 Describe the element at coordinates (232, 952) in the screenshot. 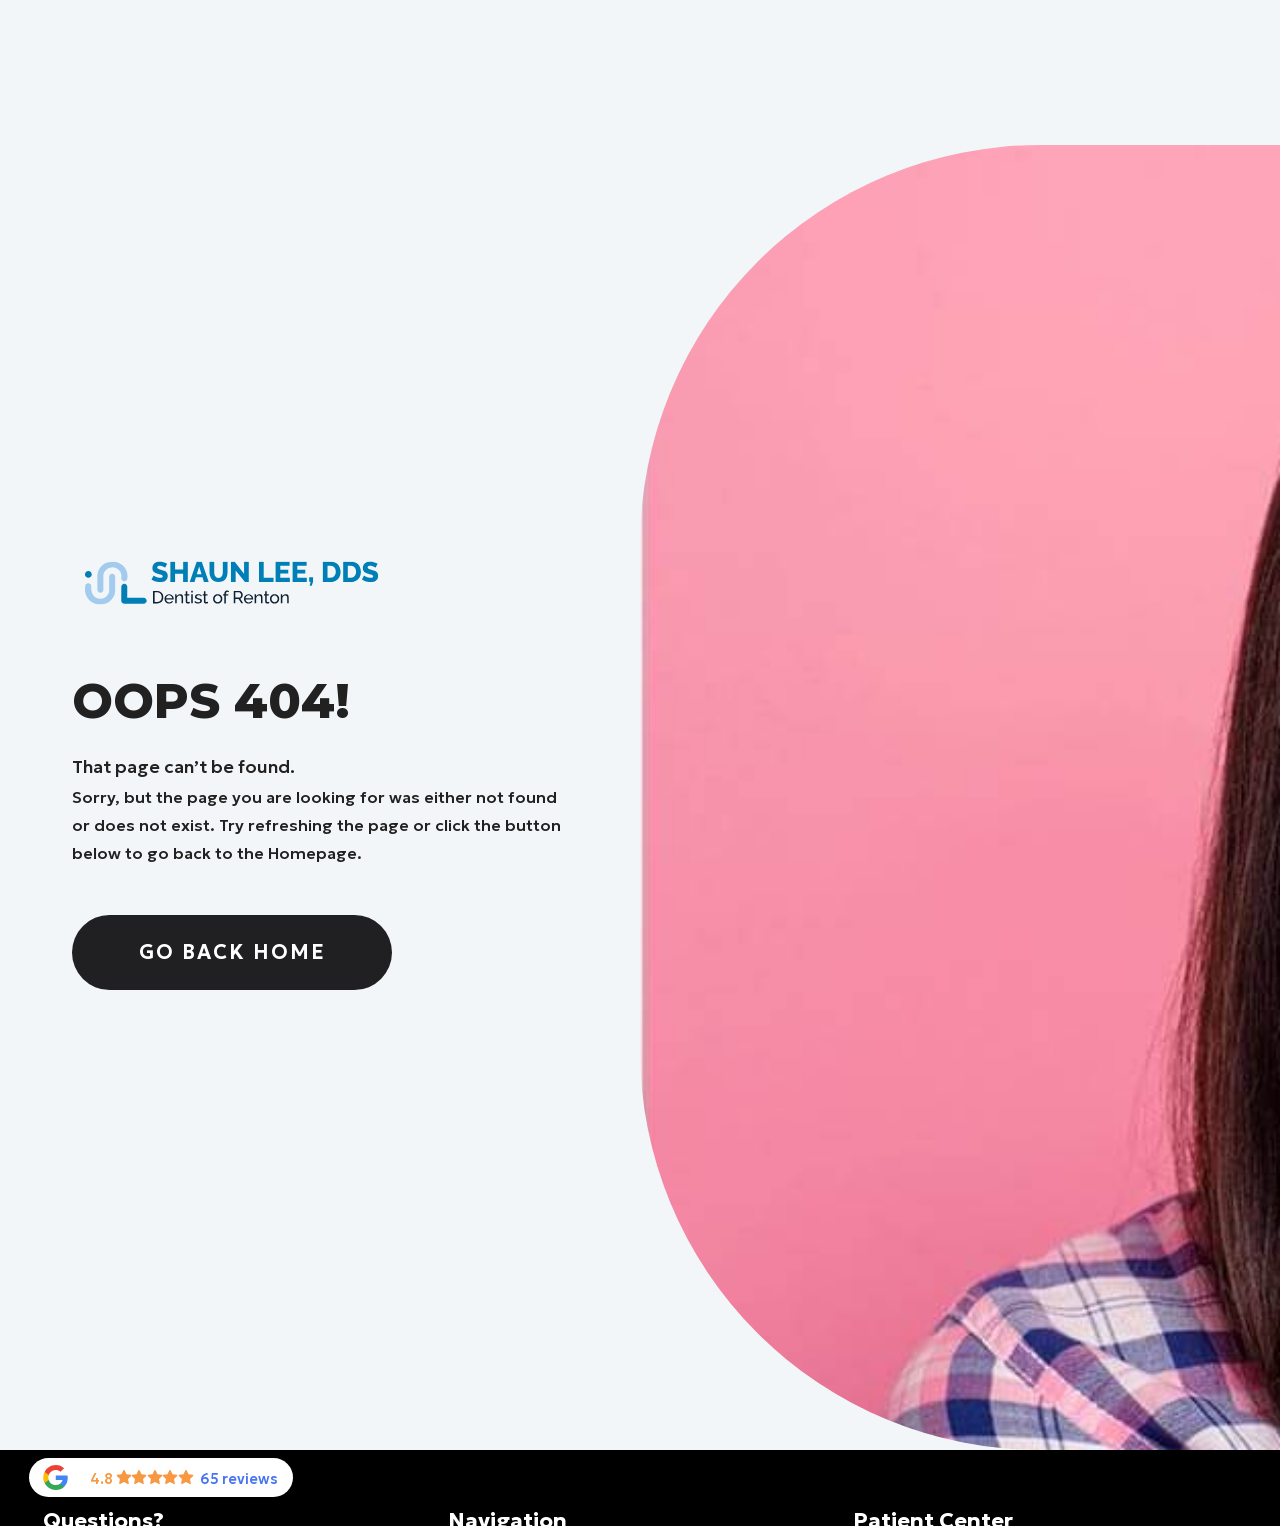

I see `Go Back home` at that location.